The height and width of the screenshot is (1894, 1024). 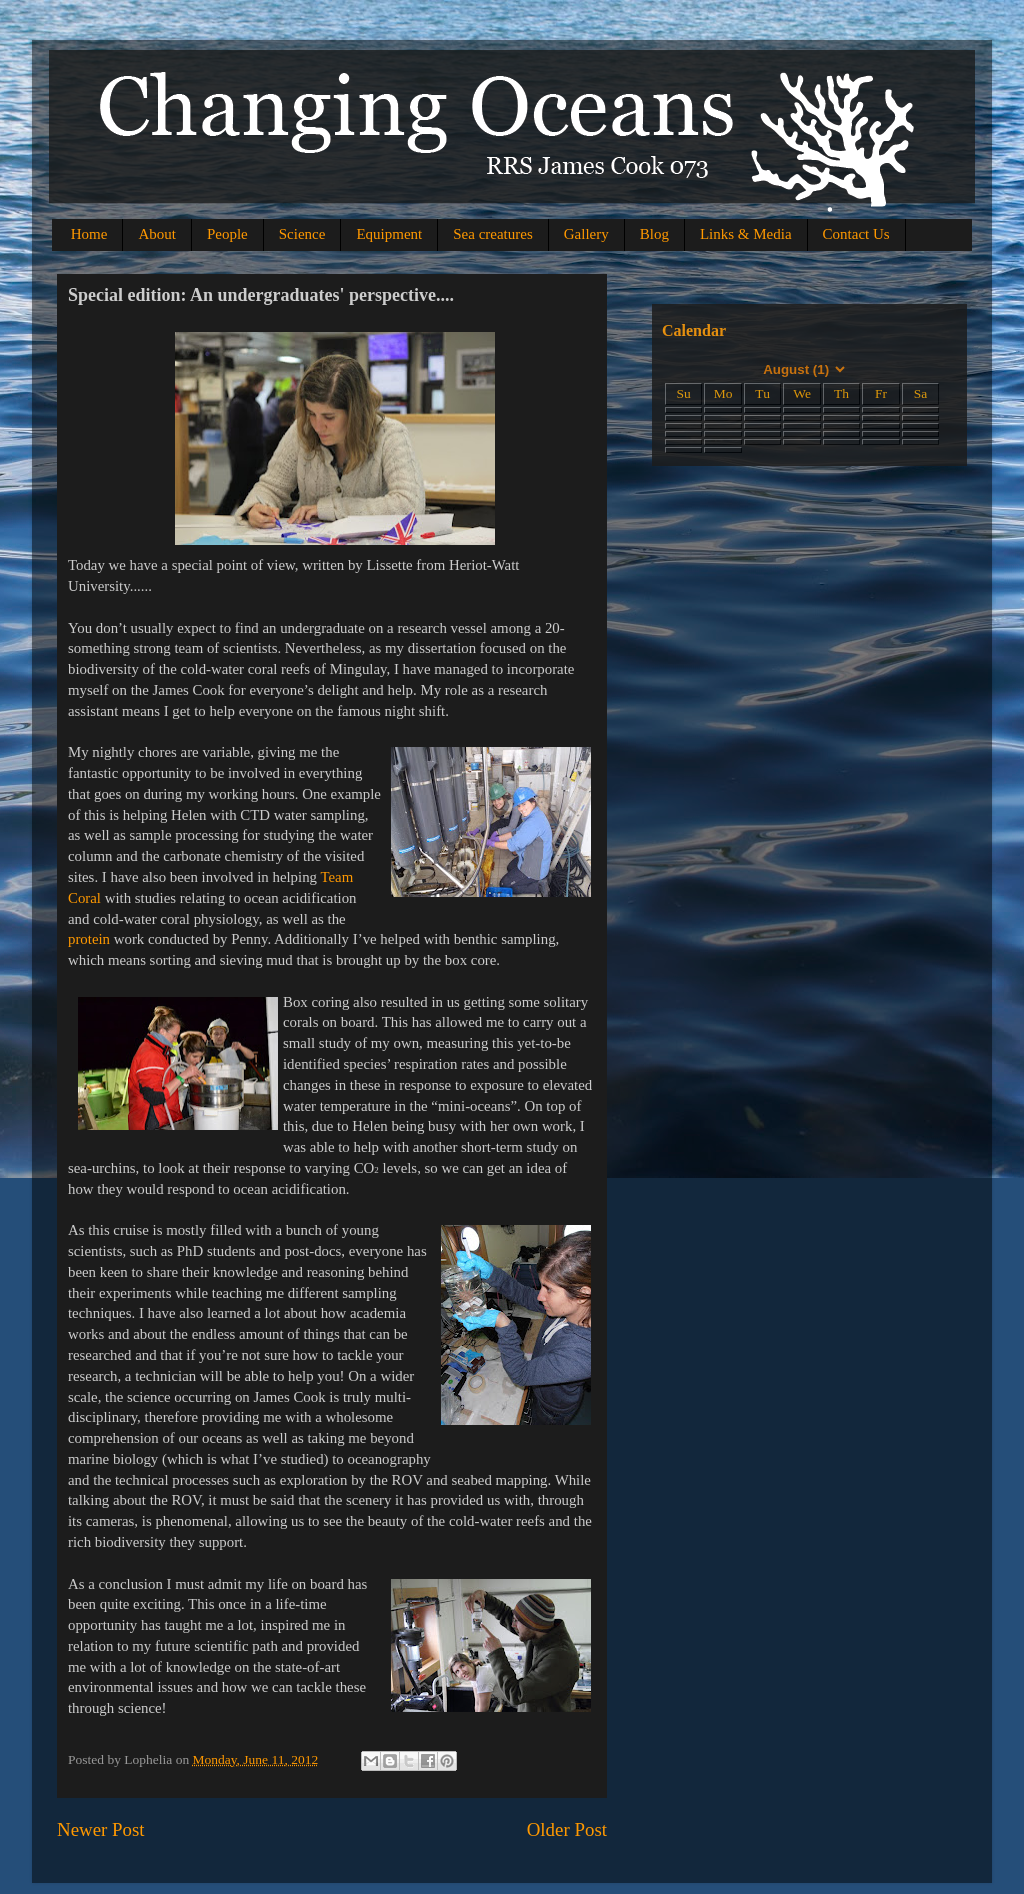 I want to click on Home, so click(x=89, y=234).